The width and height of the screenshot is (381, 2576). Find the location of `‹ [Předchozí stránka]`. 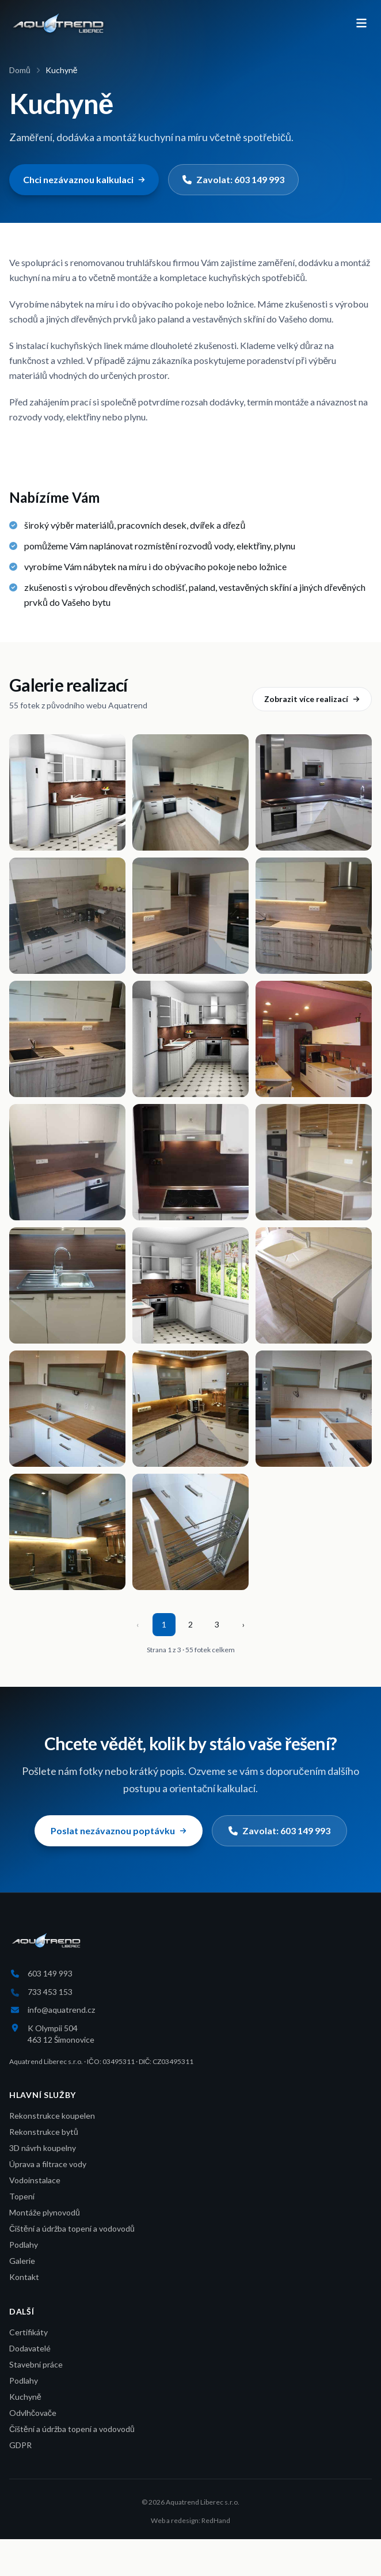

‹ [Předchozí stránka] is located at coordinates (137, 1624).